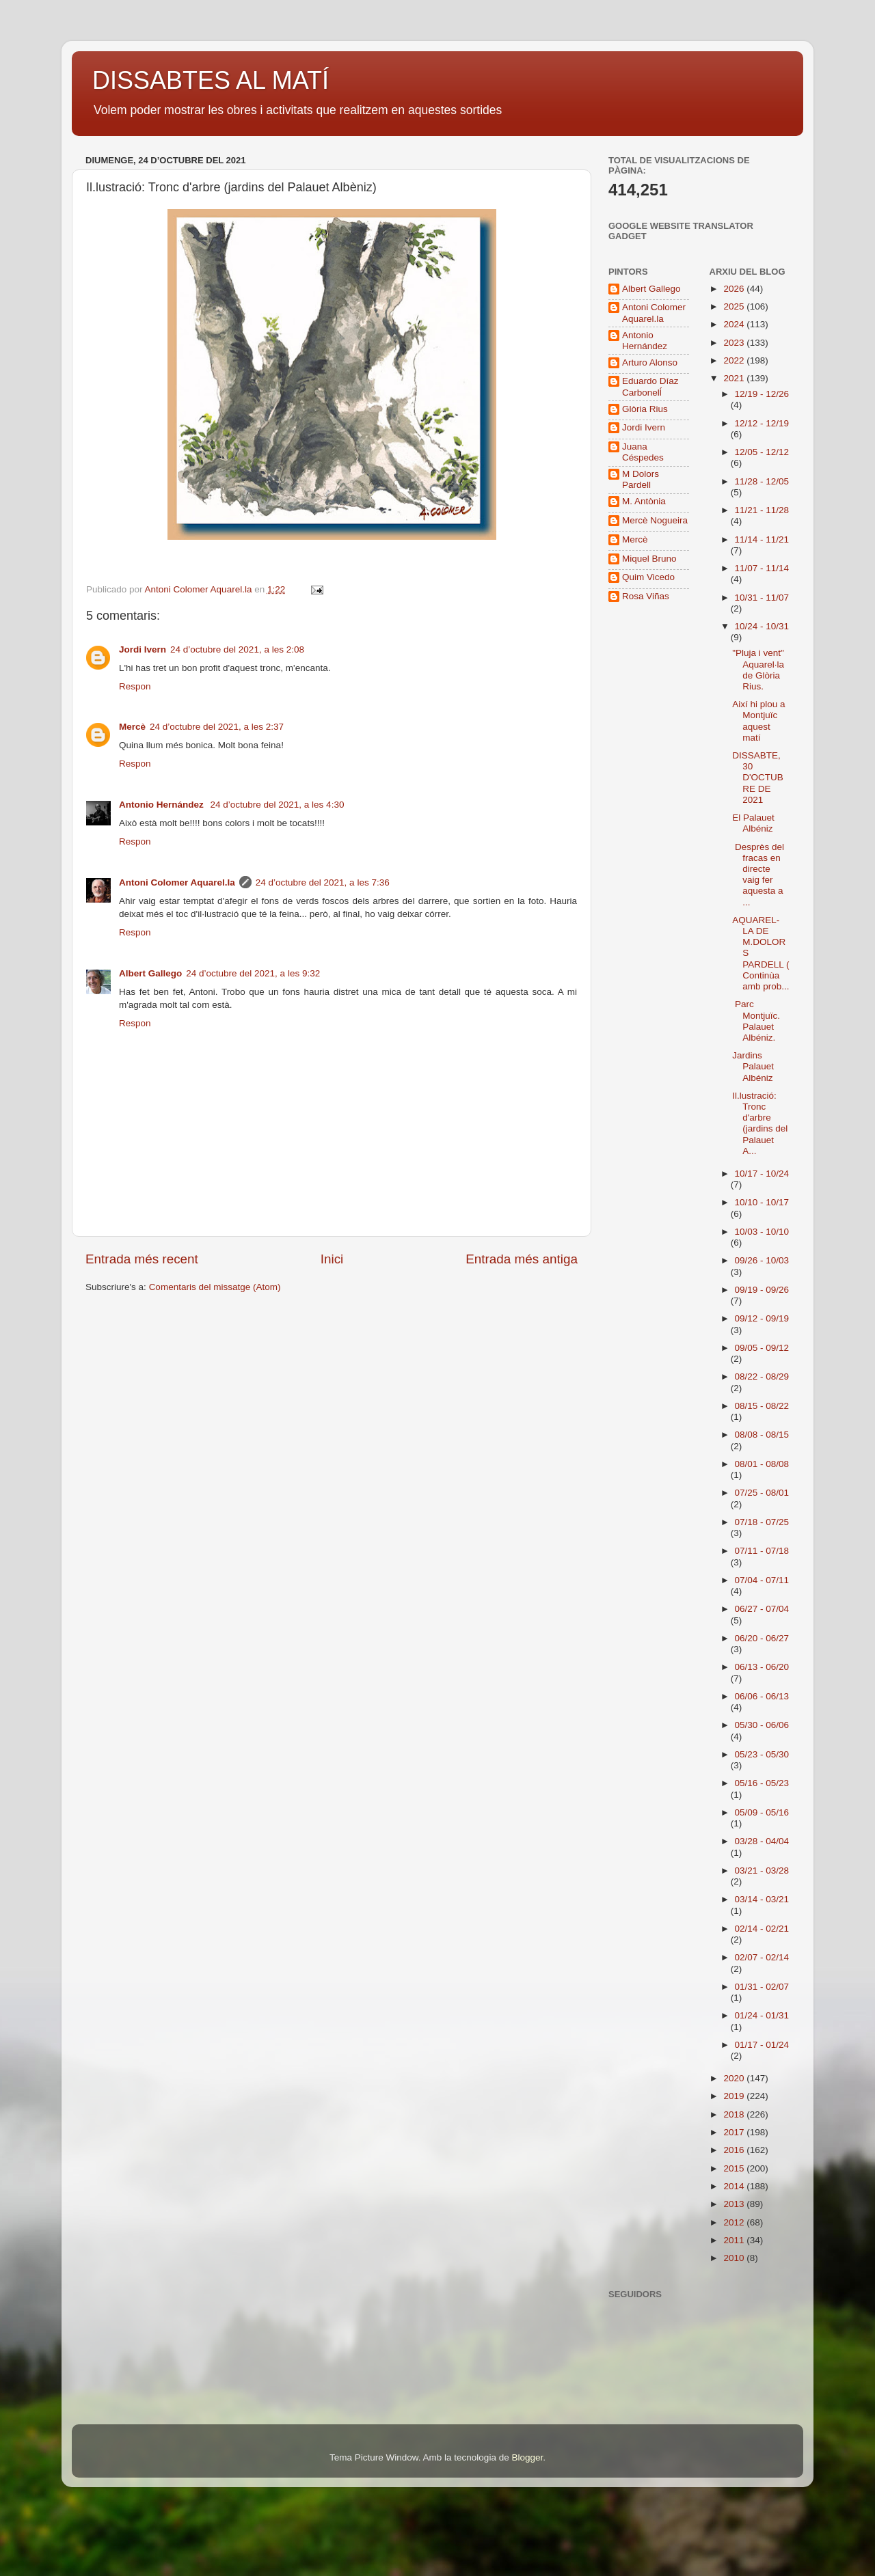 The image size is (875, 2576). Describe the element at coordinates (762, 539) in the screenshot. I see `11/14 - 11/21` at that location.